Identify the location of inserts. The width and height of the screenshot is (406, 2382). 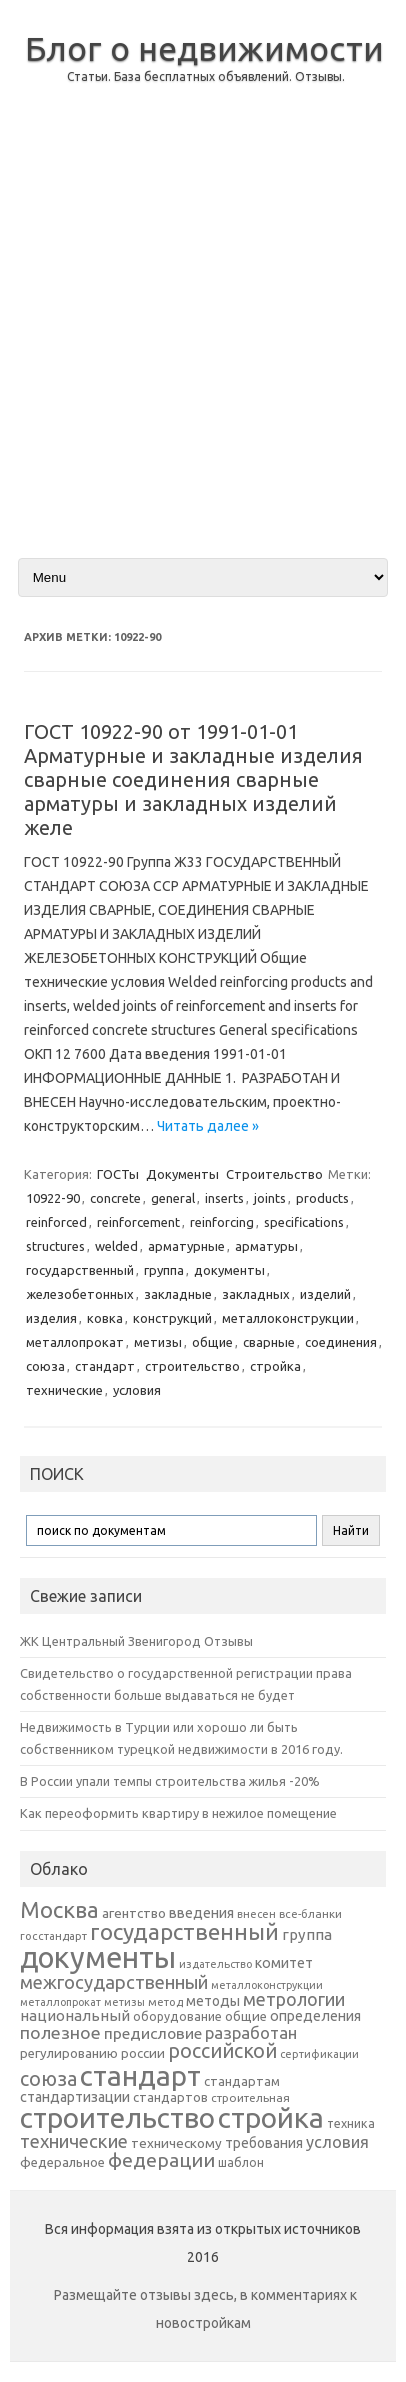
(224, 1198).